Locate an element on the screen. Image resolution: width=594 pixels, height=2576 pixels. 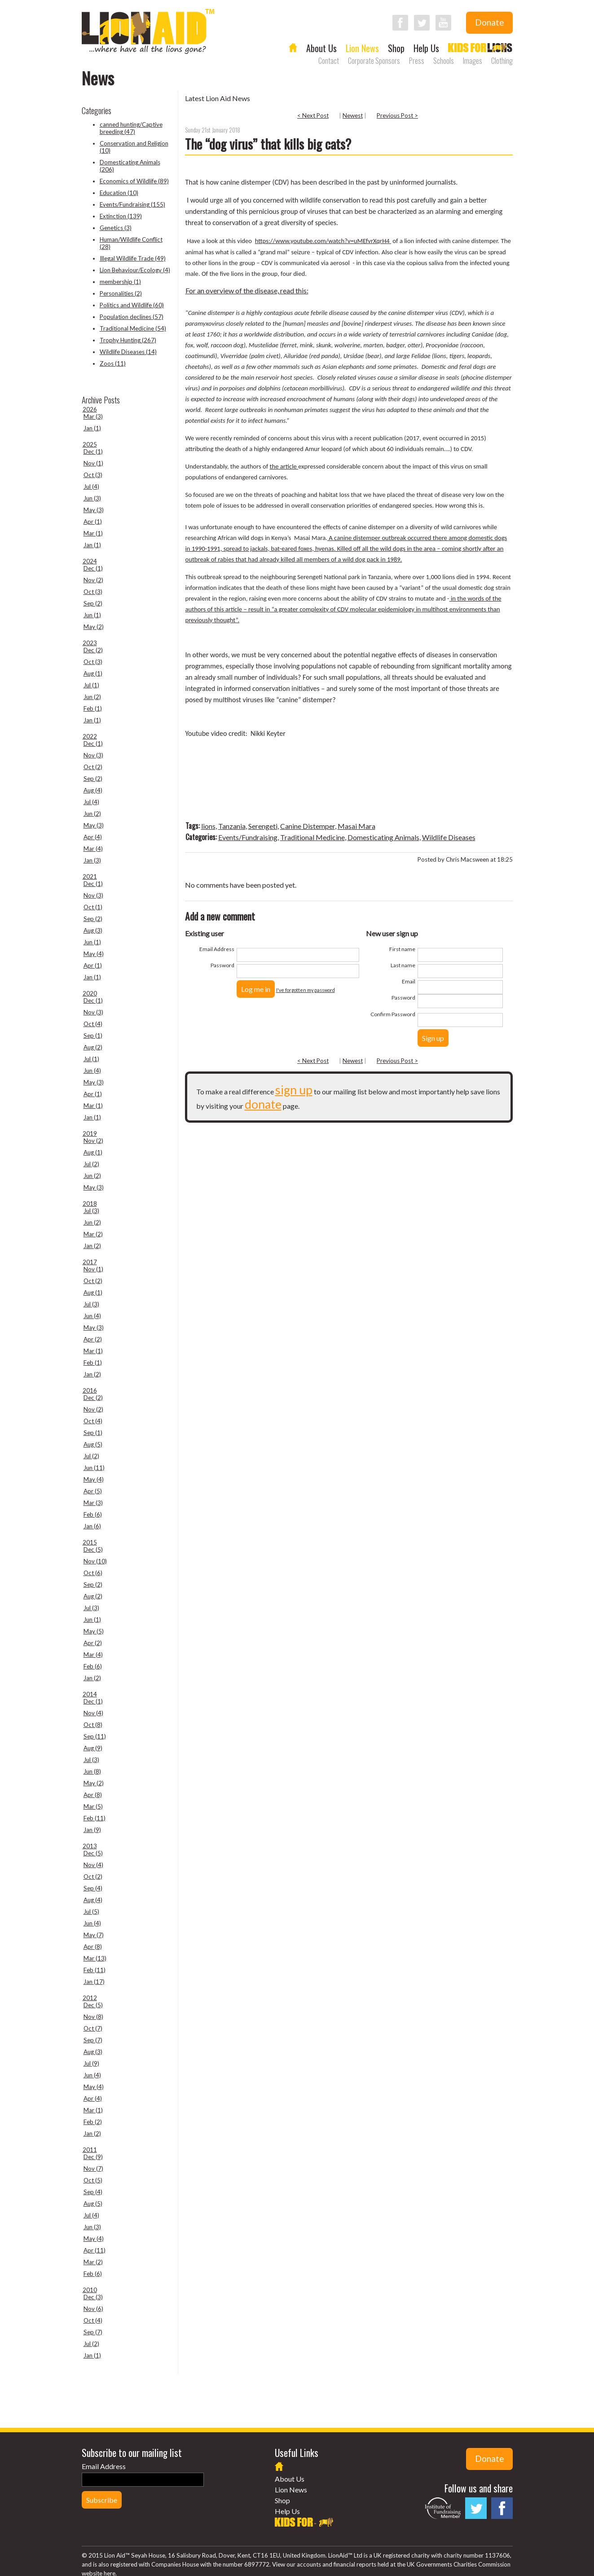
Dec (2) is located at coordinates (93, 650).